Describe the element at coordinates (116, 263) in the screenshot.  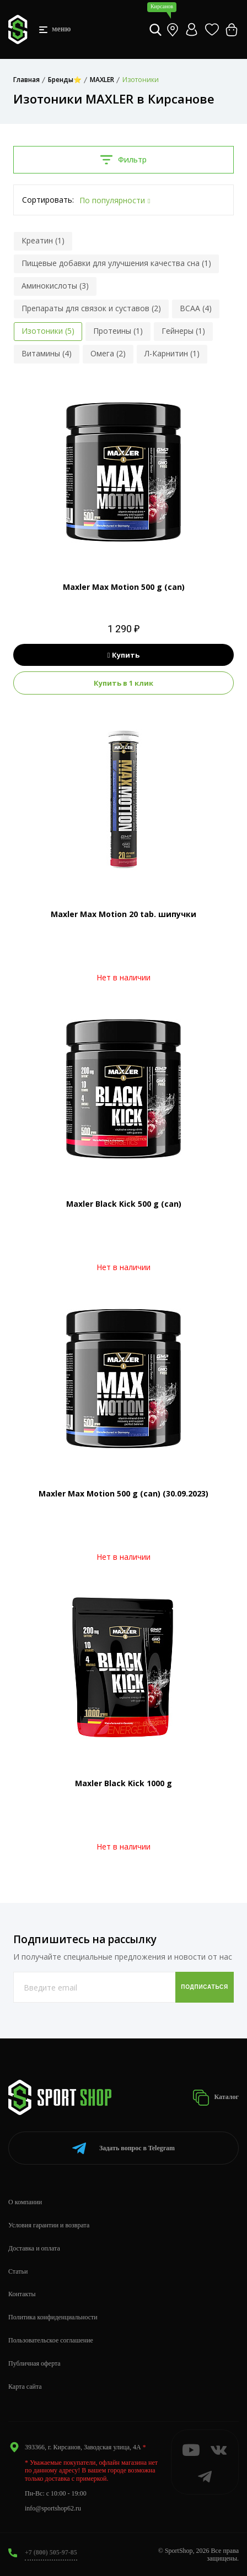
I see `Пищевые добавки для улучшения качества сна (1)` at that location.